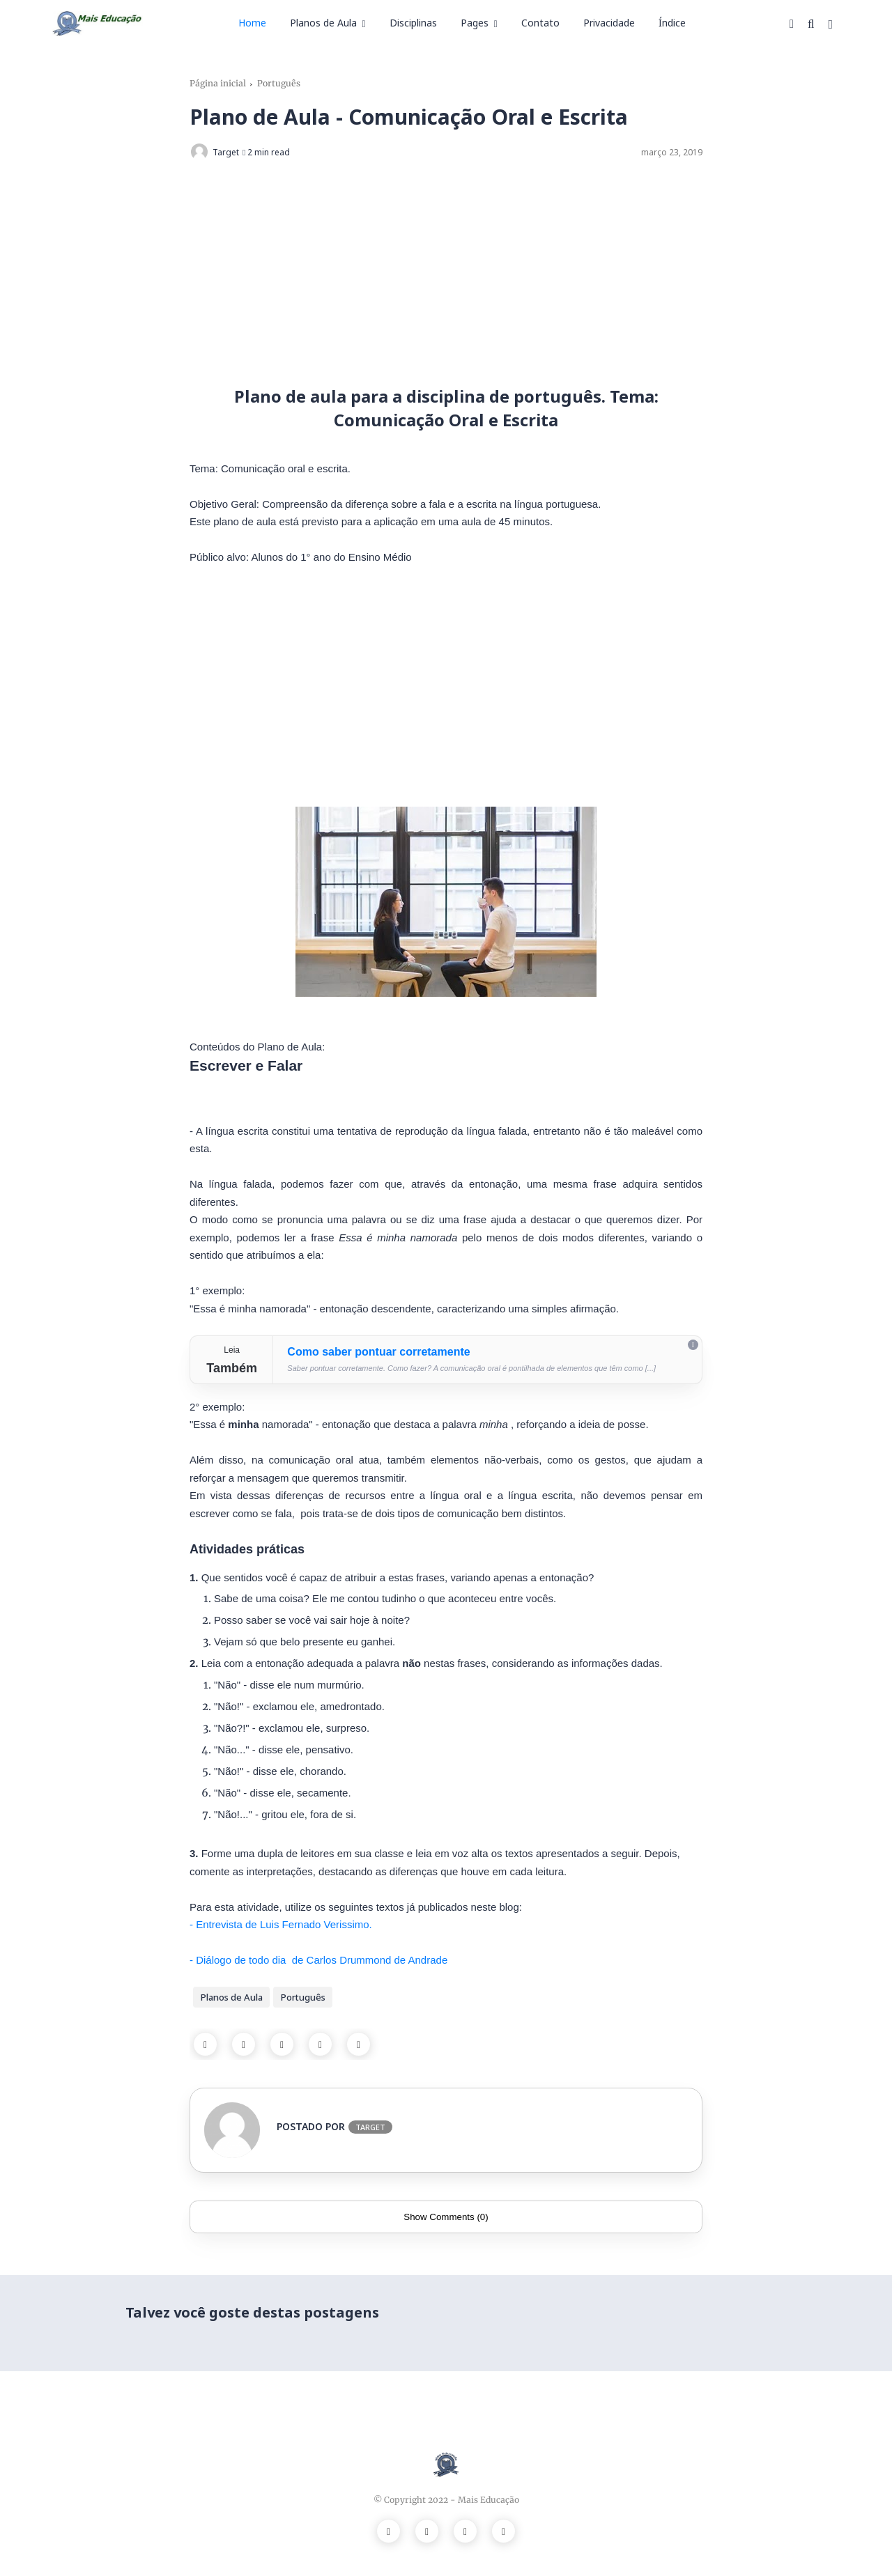  Describe the element at coordinates (378, 1352) in the screenshot. I see `Como saber pontuar corretamente` at that location.